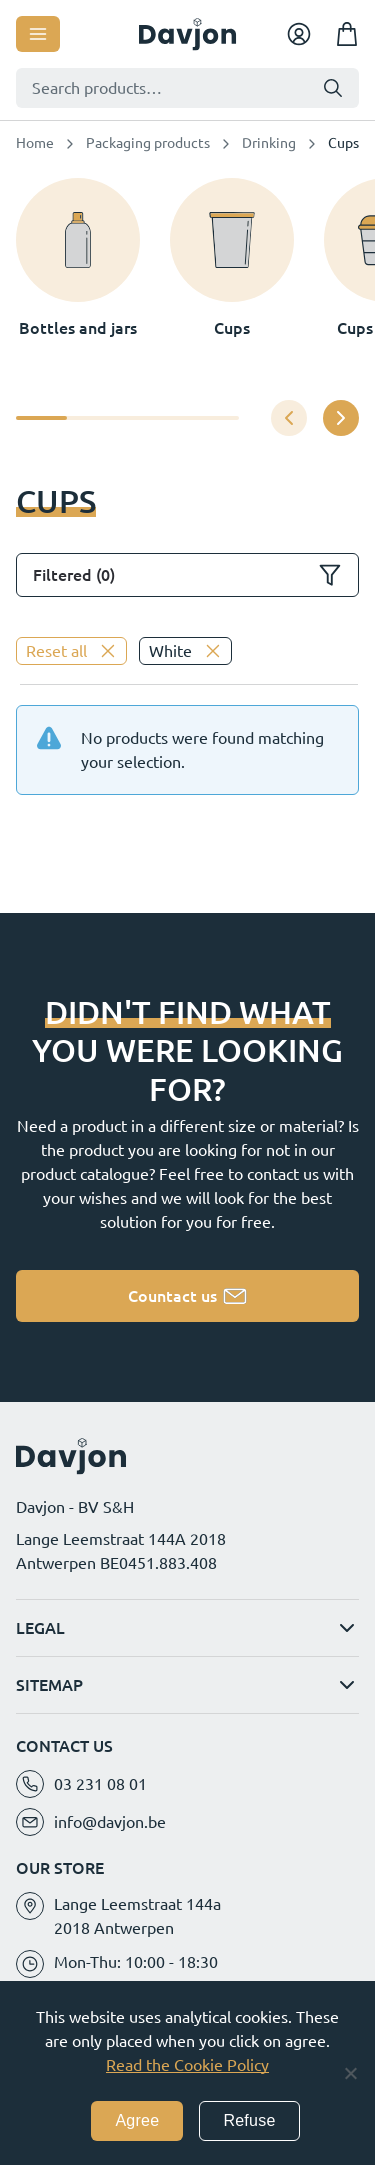 The height and width of the screenshot is (2165, 375). What do you see at coordinates (269, 143) in the screenshot?
I see `Drinking` at bounding box center [269, 143].